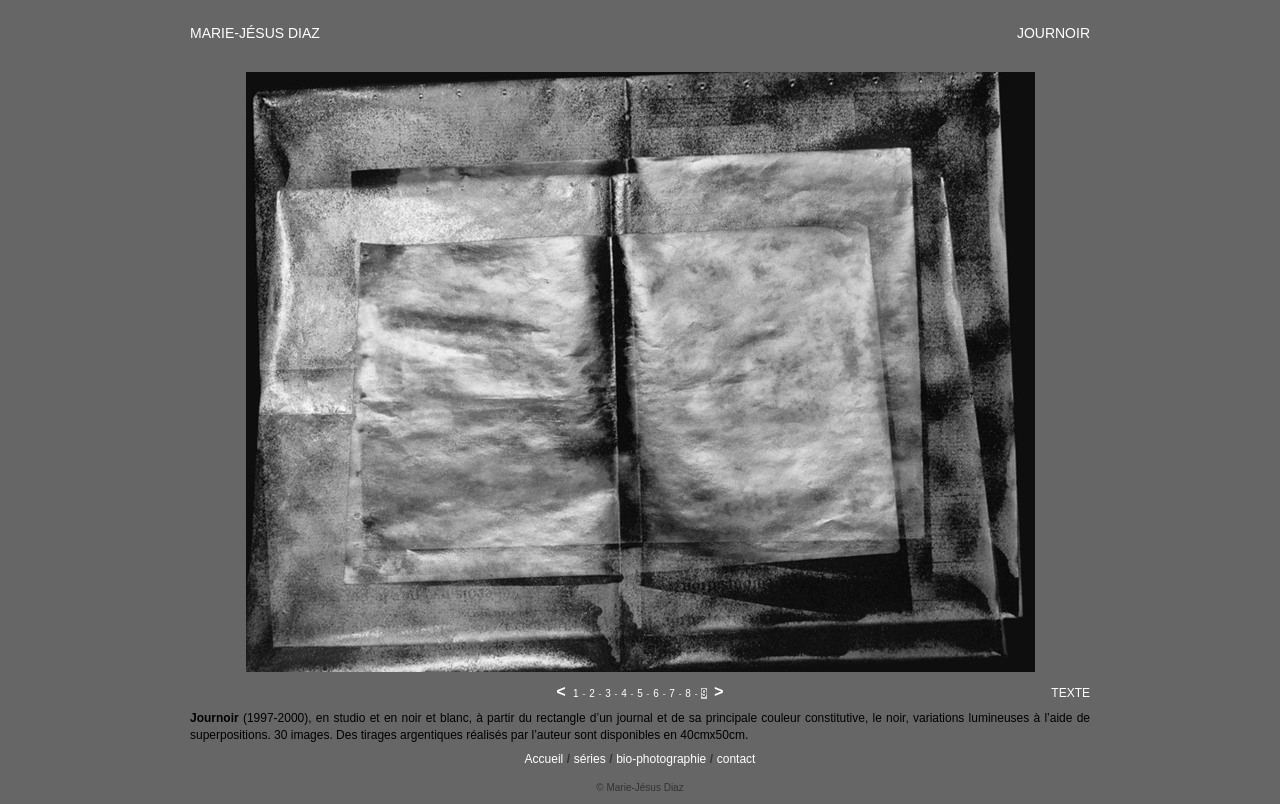 The image size is (1280, 804). I want to click on bio-photographie, so click(661, 759).